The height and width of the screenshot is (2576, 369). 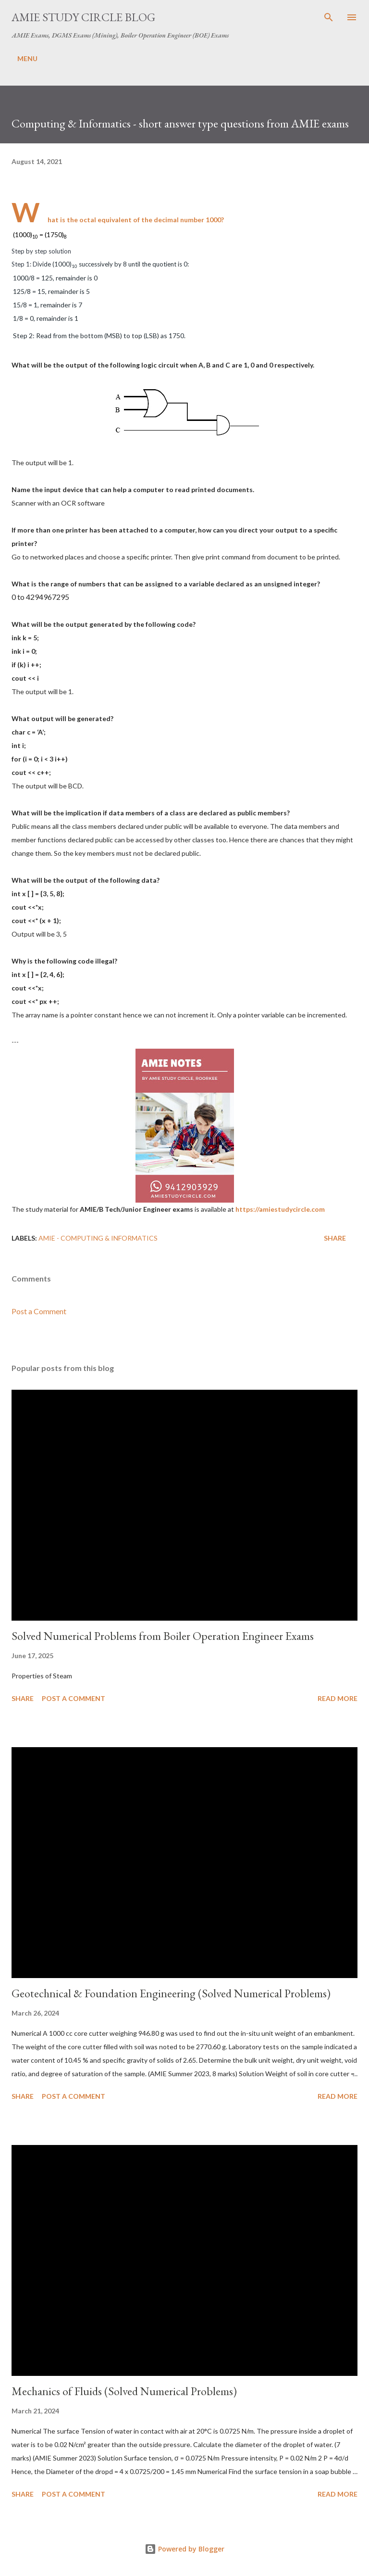 I want to click on Post a Comment, so click(x=39, y=1311).